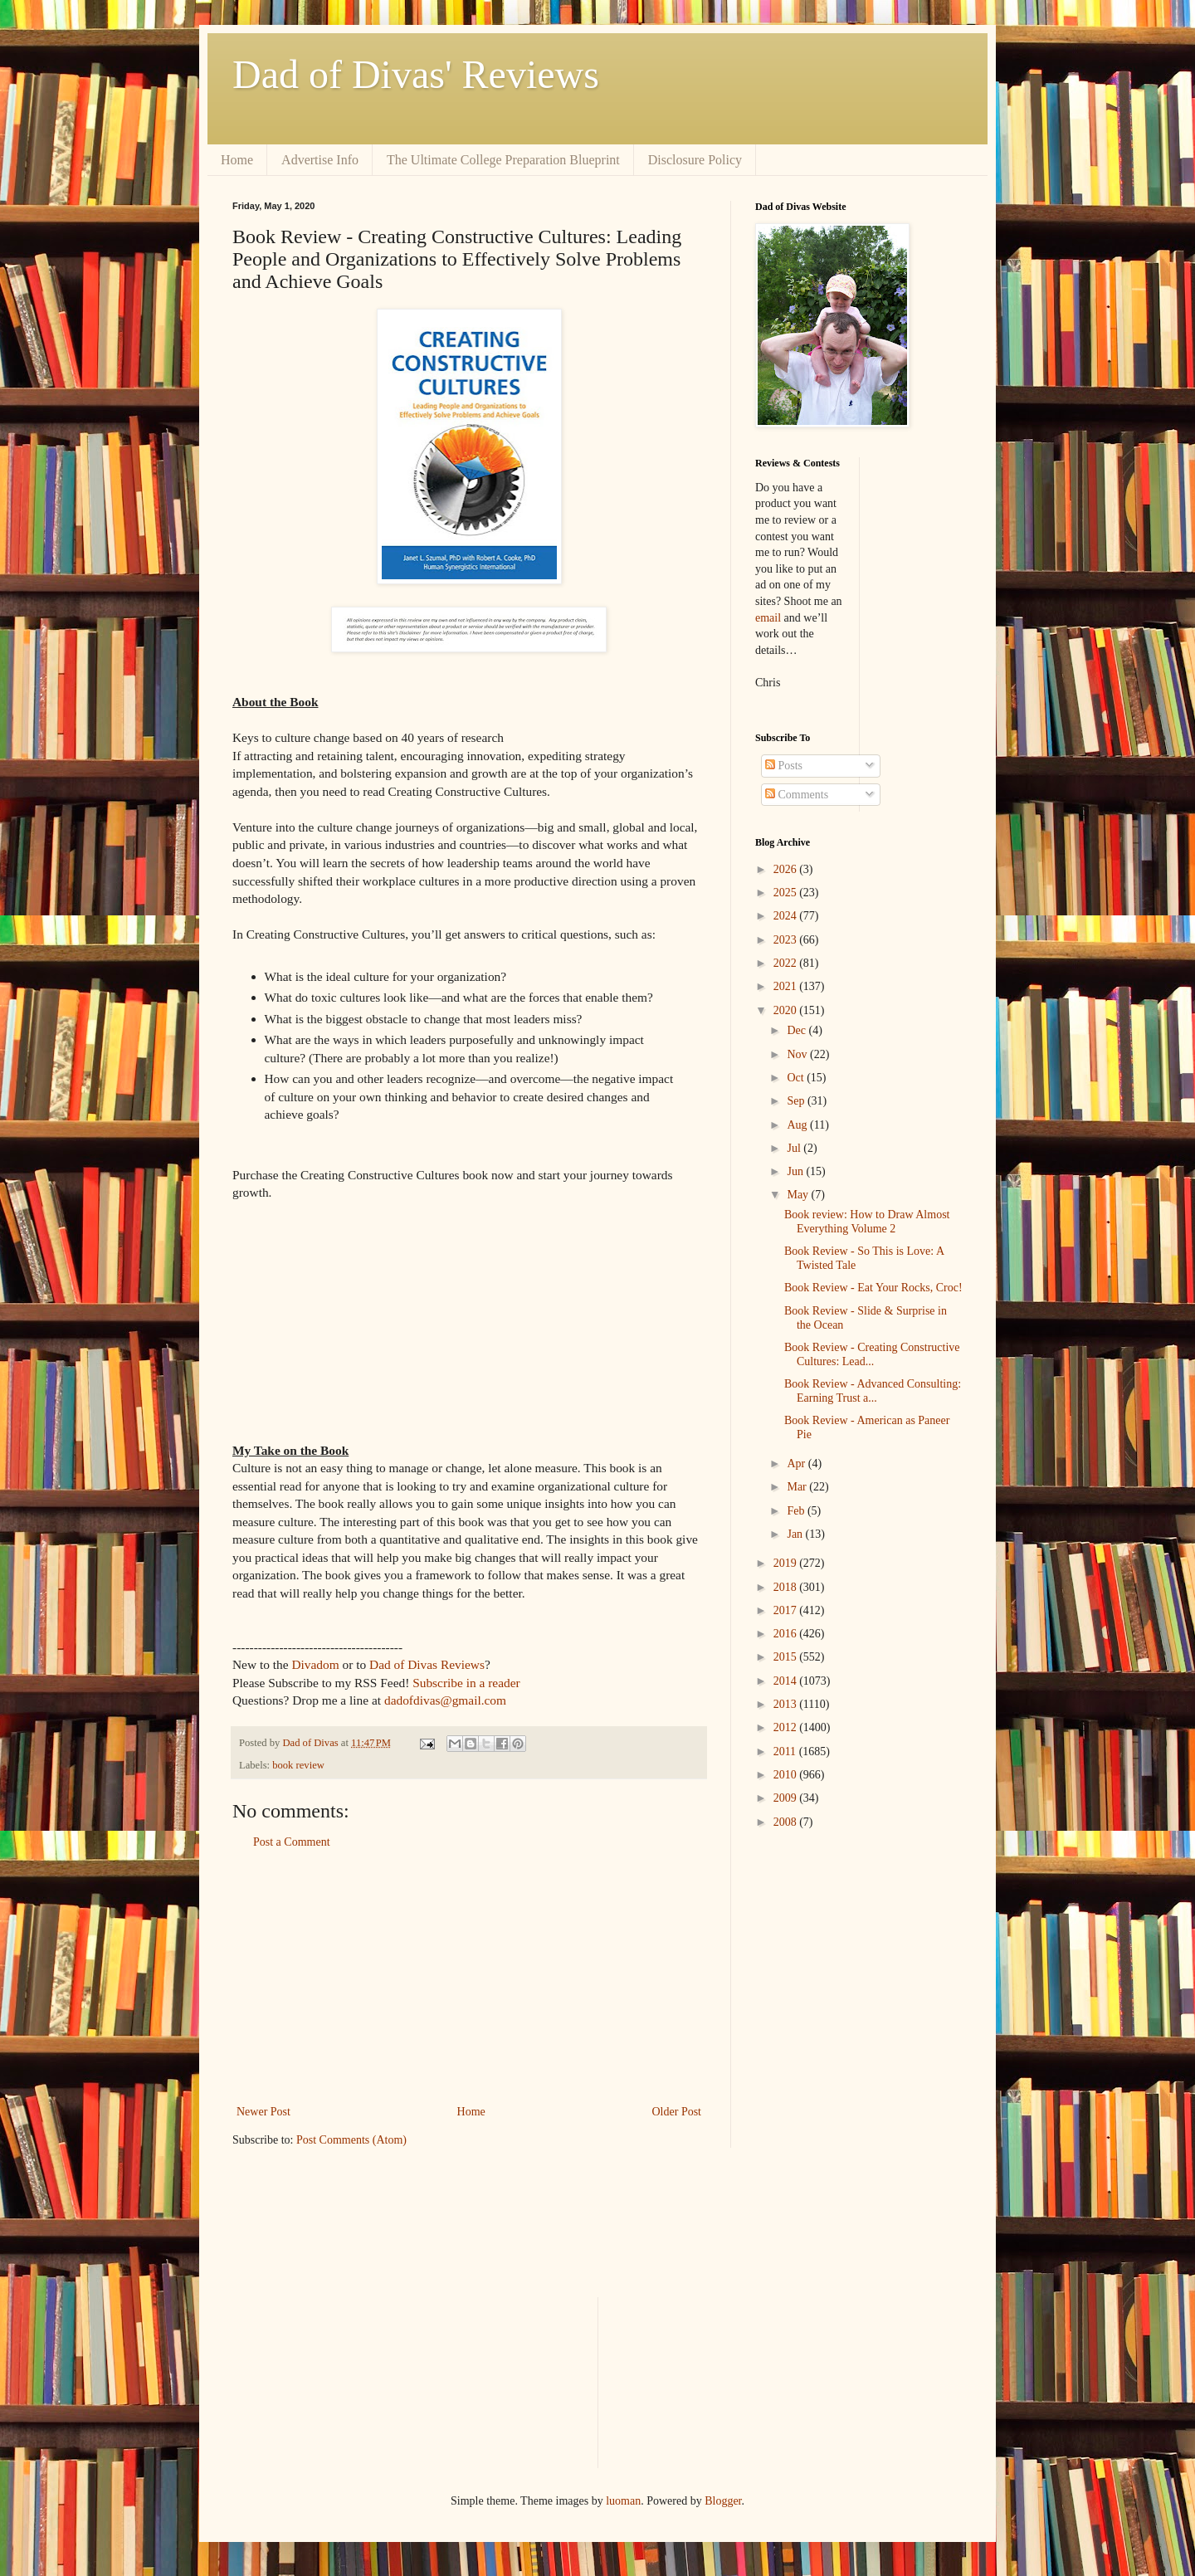 The width and height of the screenshot is (1195, 2576). What do you see at coordinates (797, 1101) in the screenshot?
I see `Sep` at bounding box center [797, 1101].